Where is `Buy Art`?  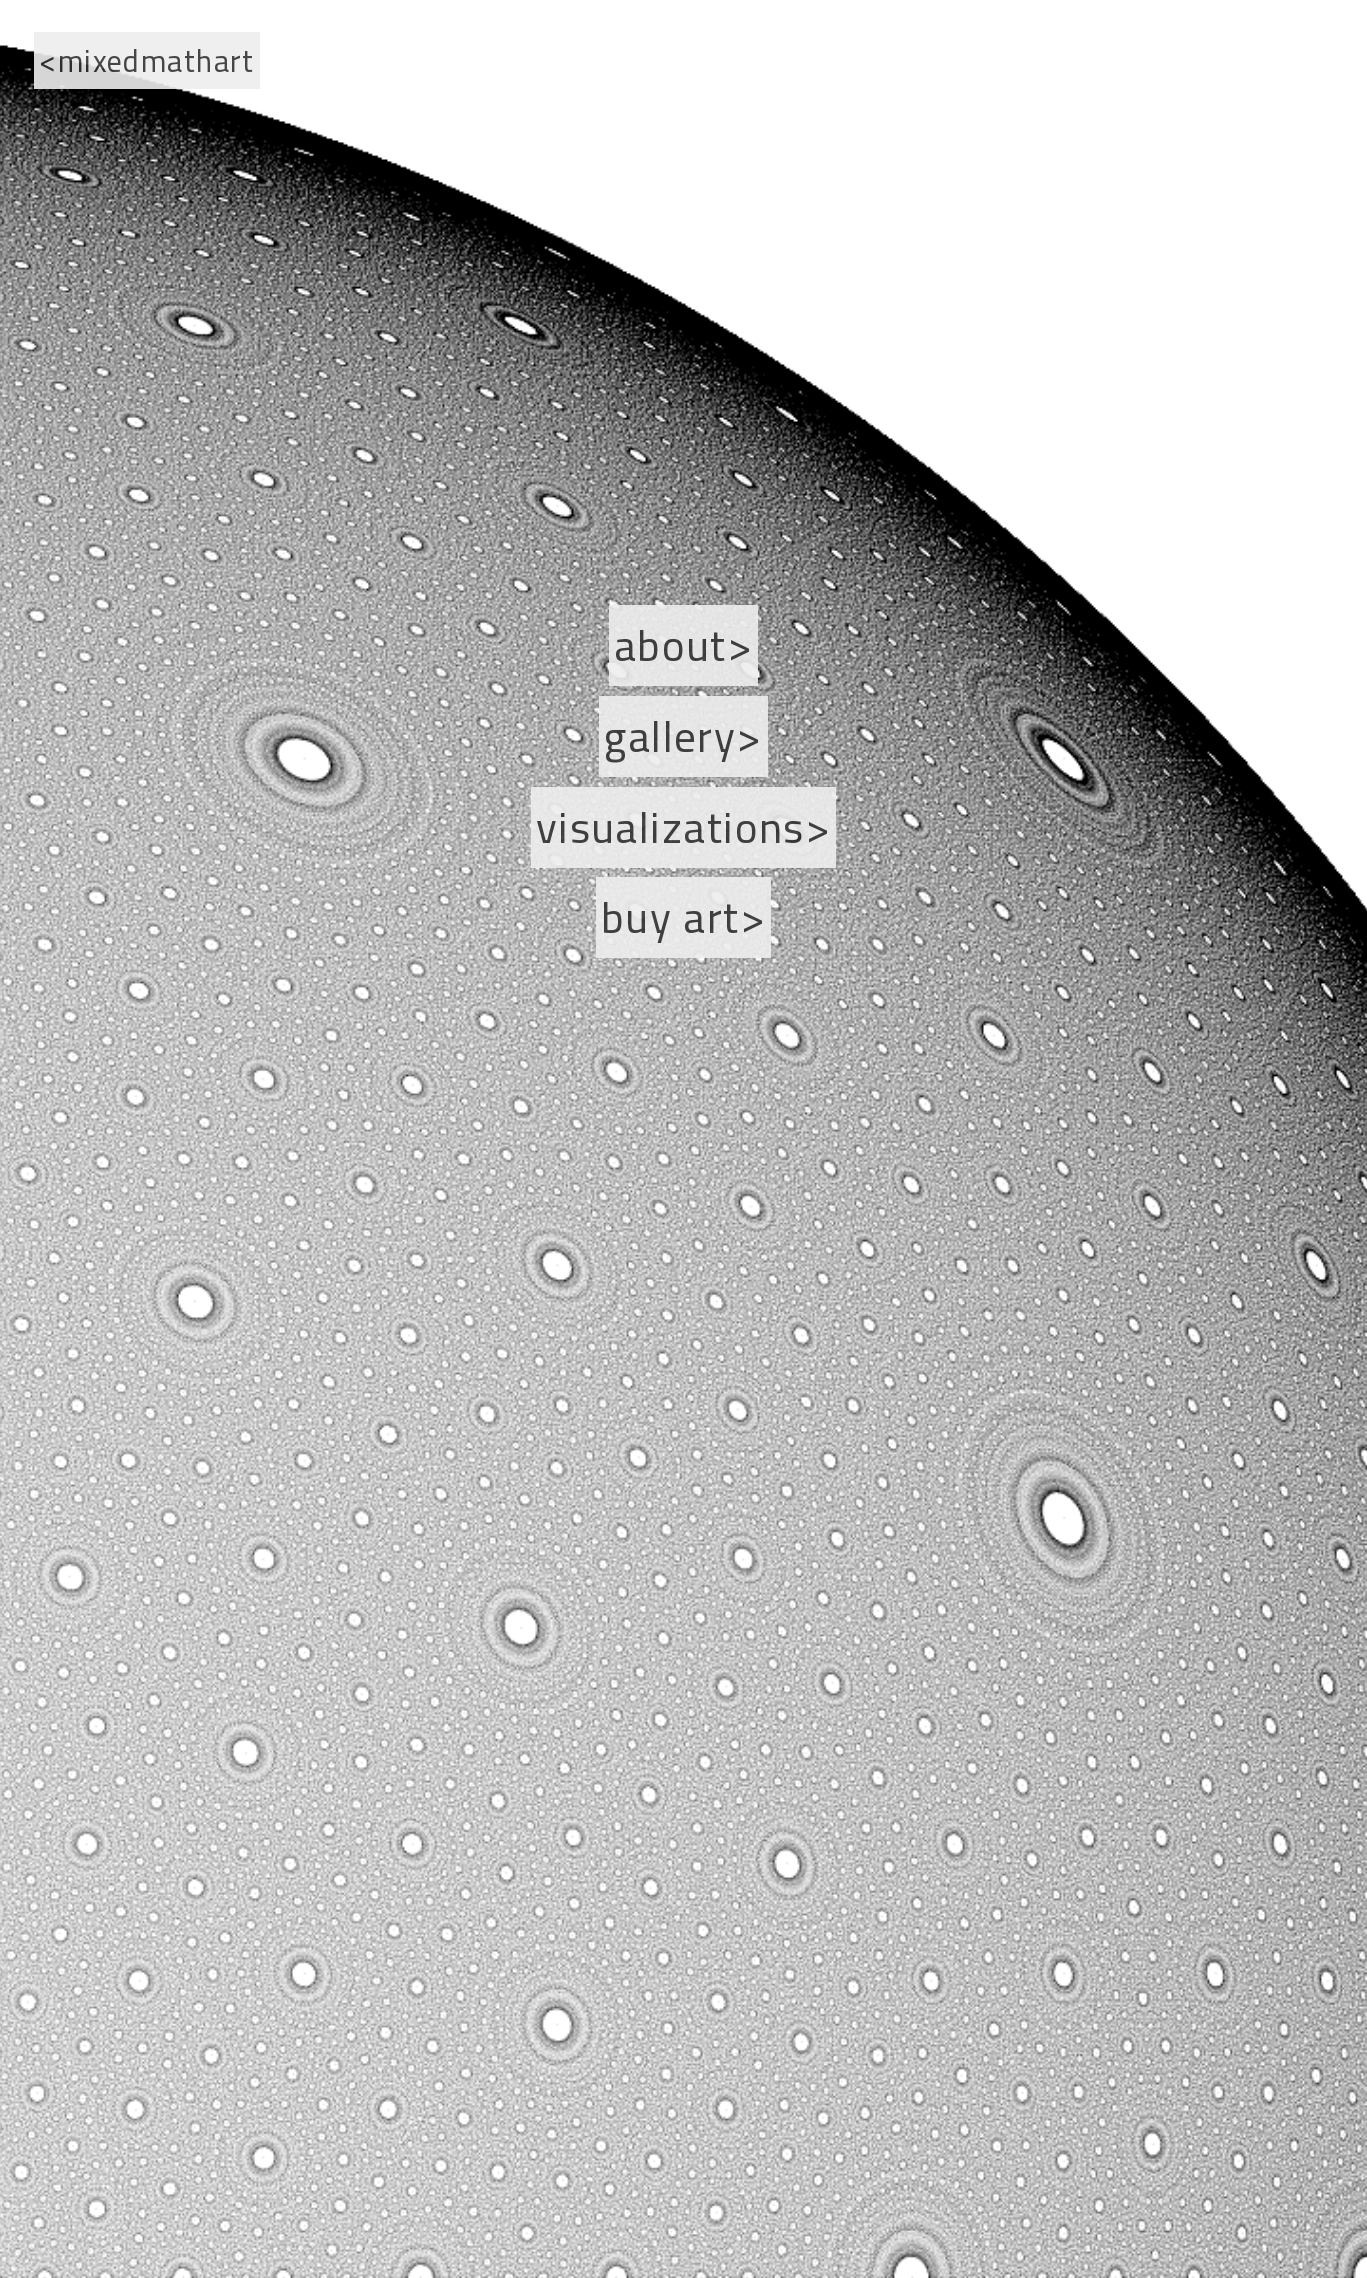
Buy Art is located at coordinates (670, 917).